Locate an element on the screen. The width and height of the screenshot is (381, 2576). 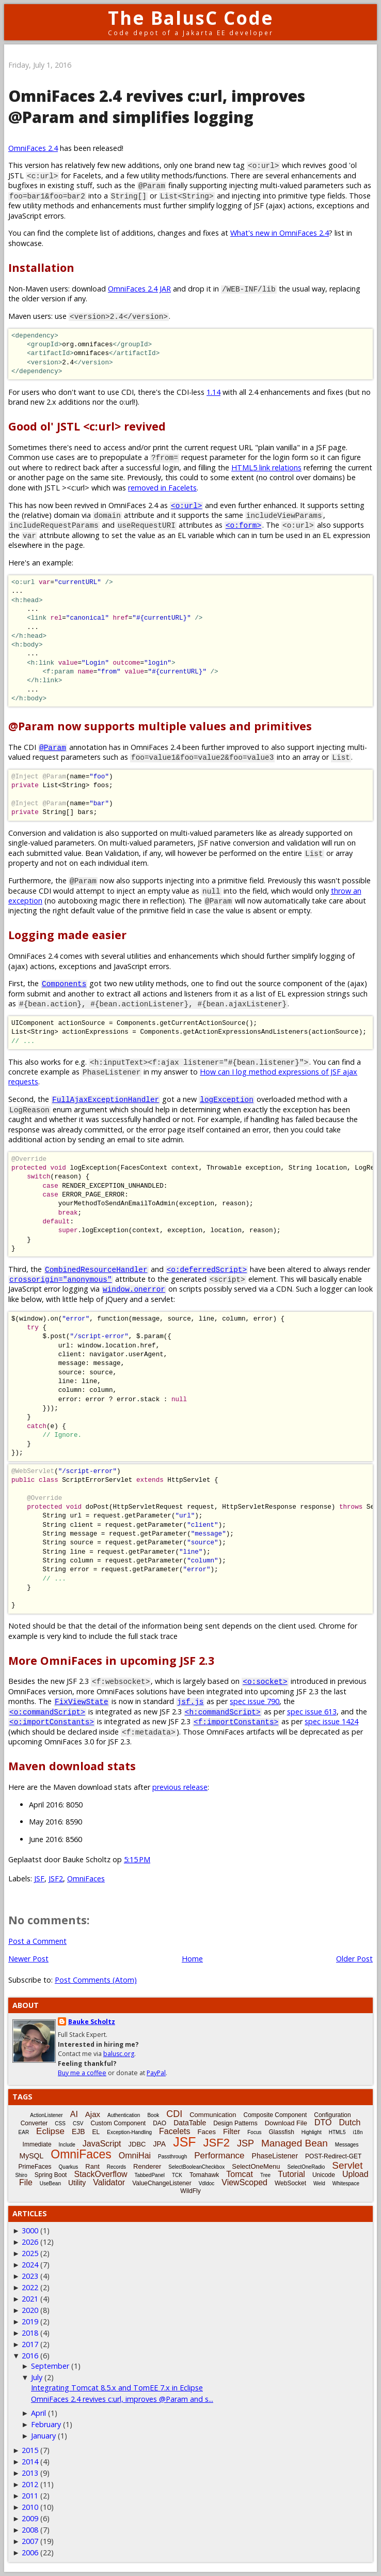
DAO is located at coordinates (159, 2123).